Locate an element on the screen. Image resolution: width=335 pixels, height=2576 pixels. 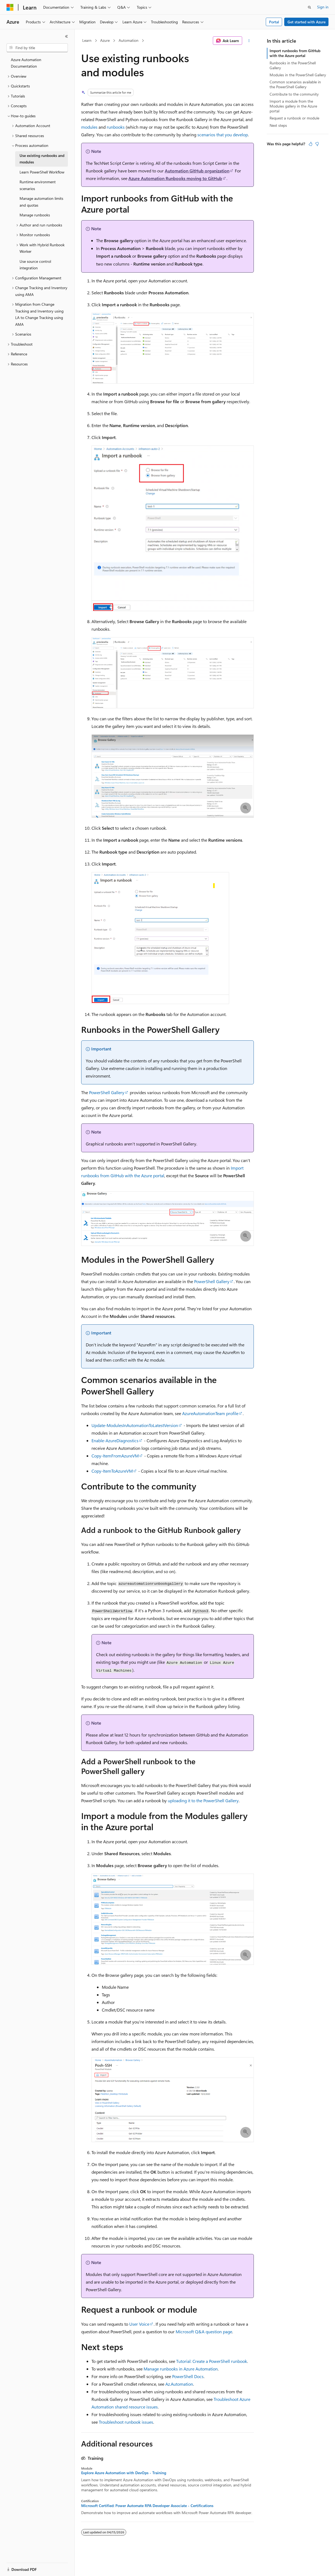
Contribute to the community is located at coordinates (294, 94).